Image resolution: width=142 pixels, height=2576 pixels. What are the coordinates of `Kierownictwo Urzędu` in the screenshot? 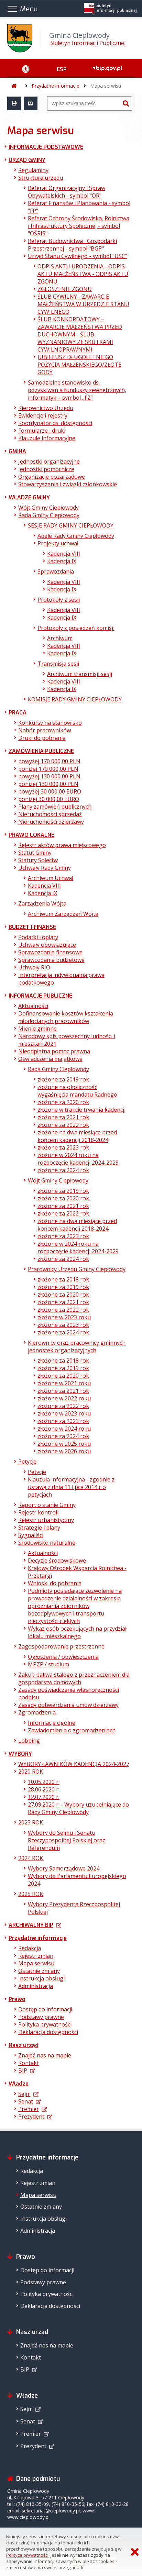 It's located at (45, 408).